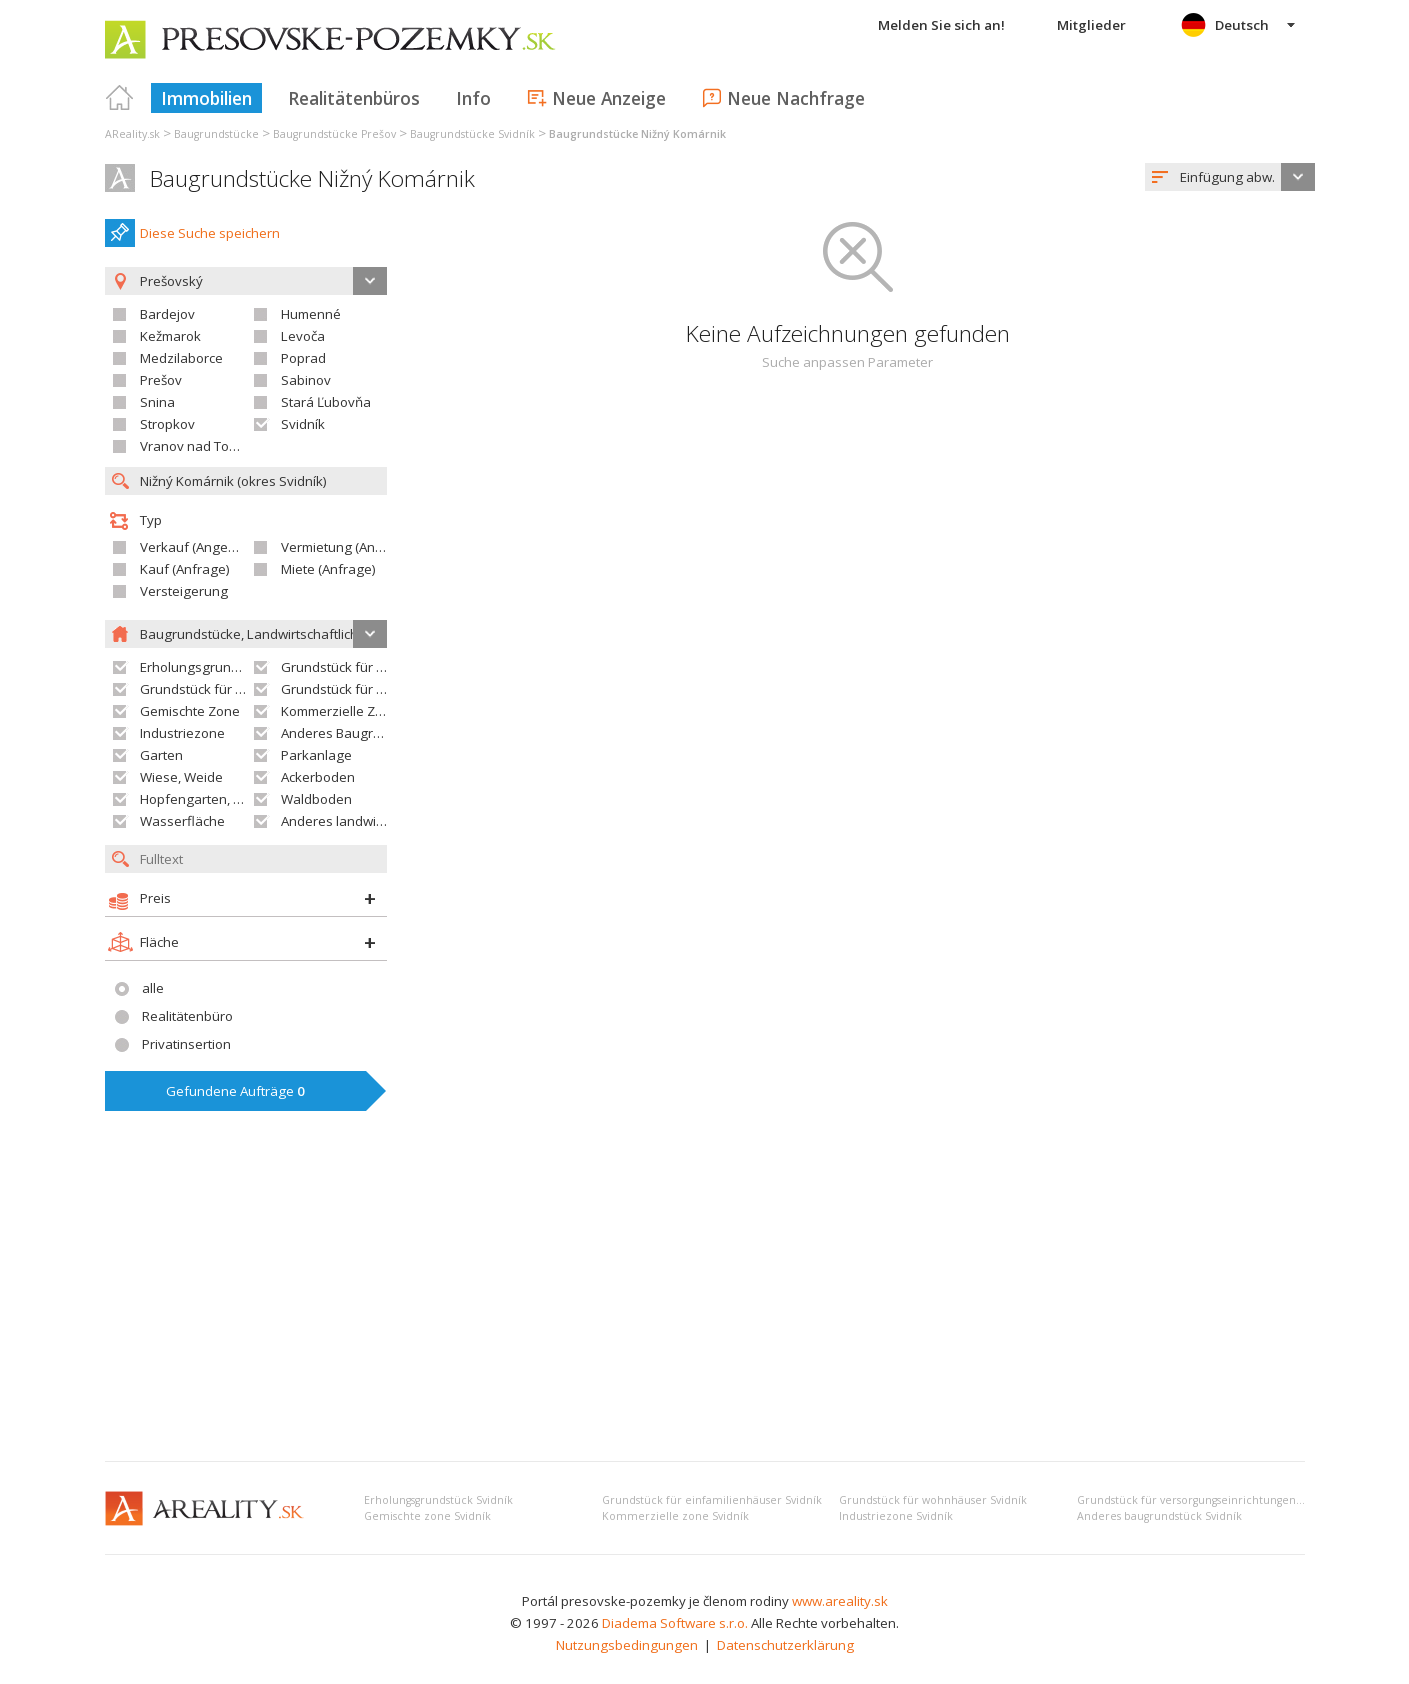 The height and width of the screenshot is (1684, 1409). I want to click on Wiese, Weide, so click(181, 777).